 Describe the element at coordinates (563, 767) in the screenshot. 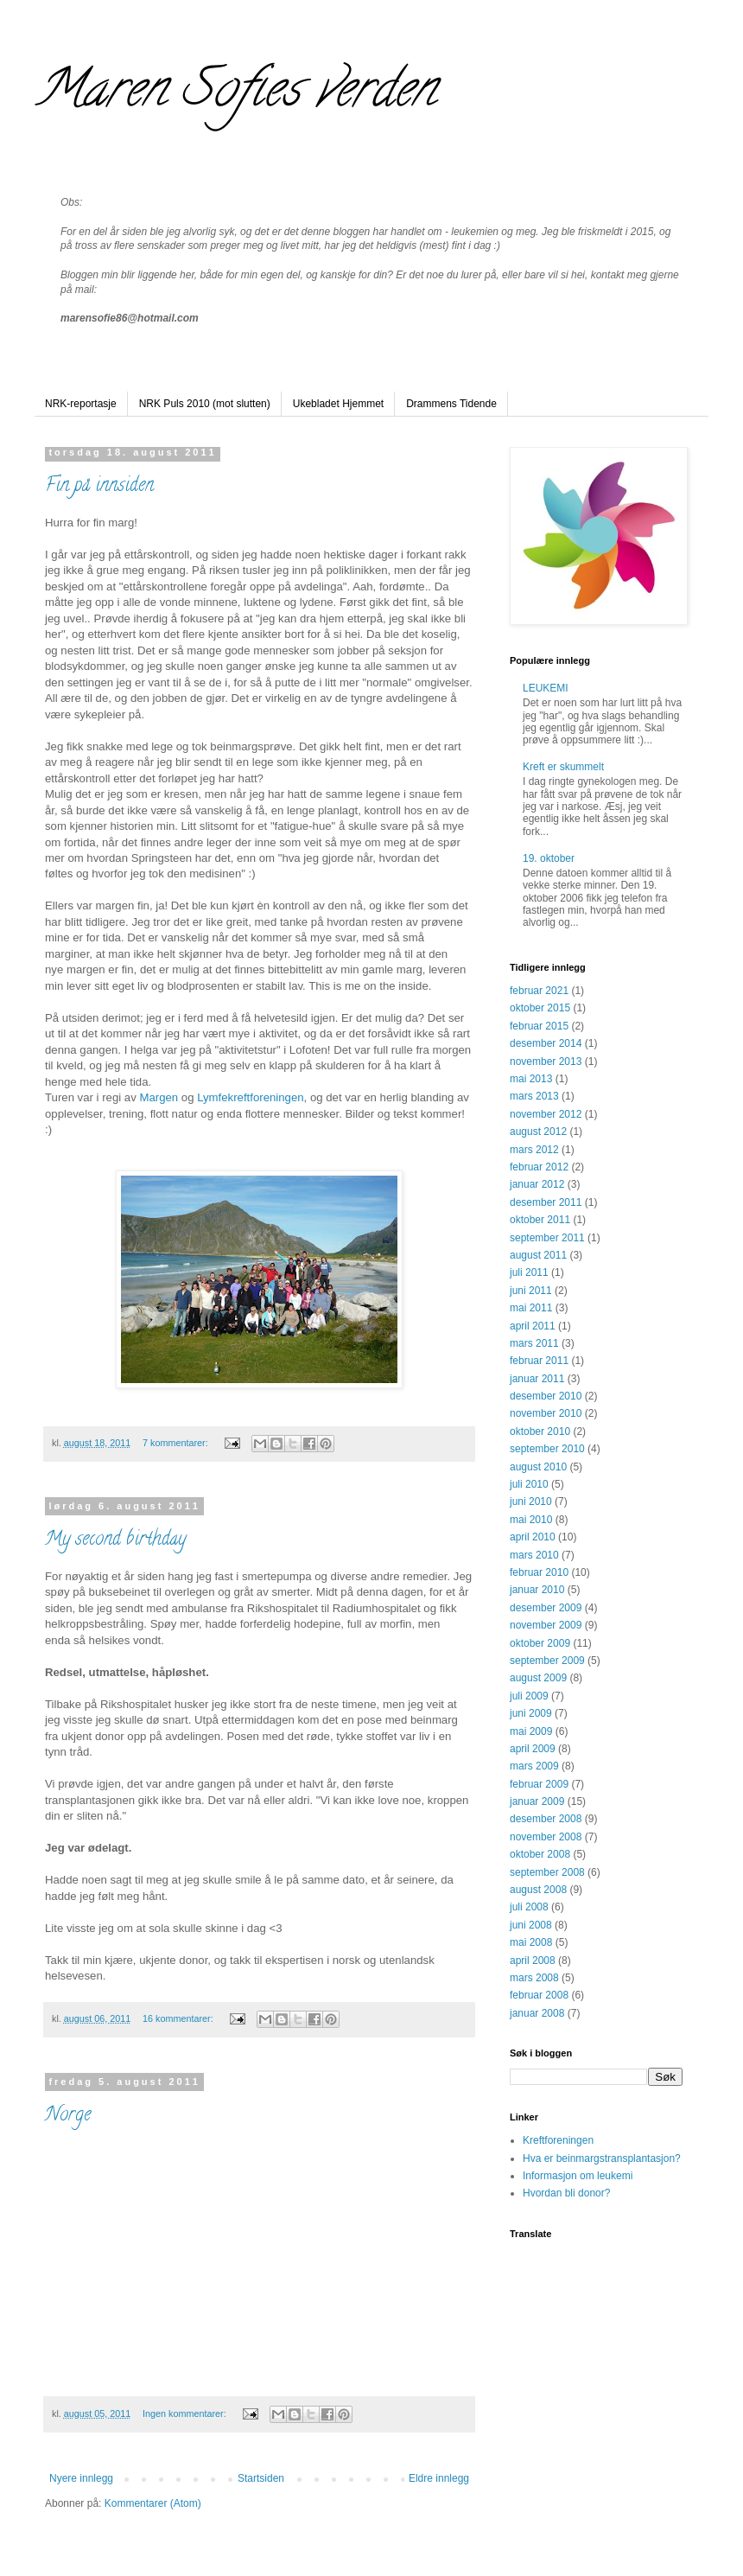

I see `Kreft er skummelt` at that location.